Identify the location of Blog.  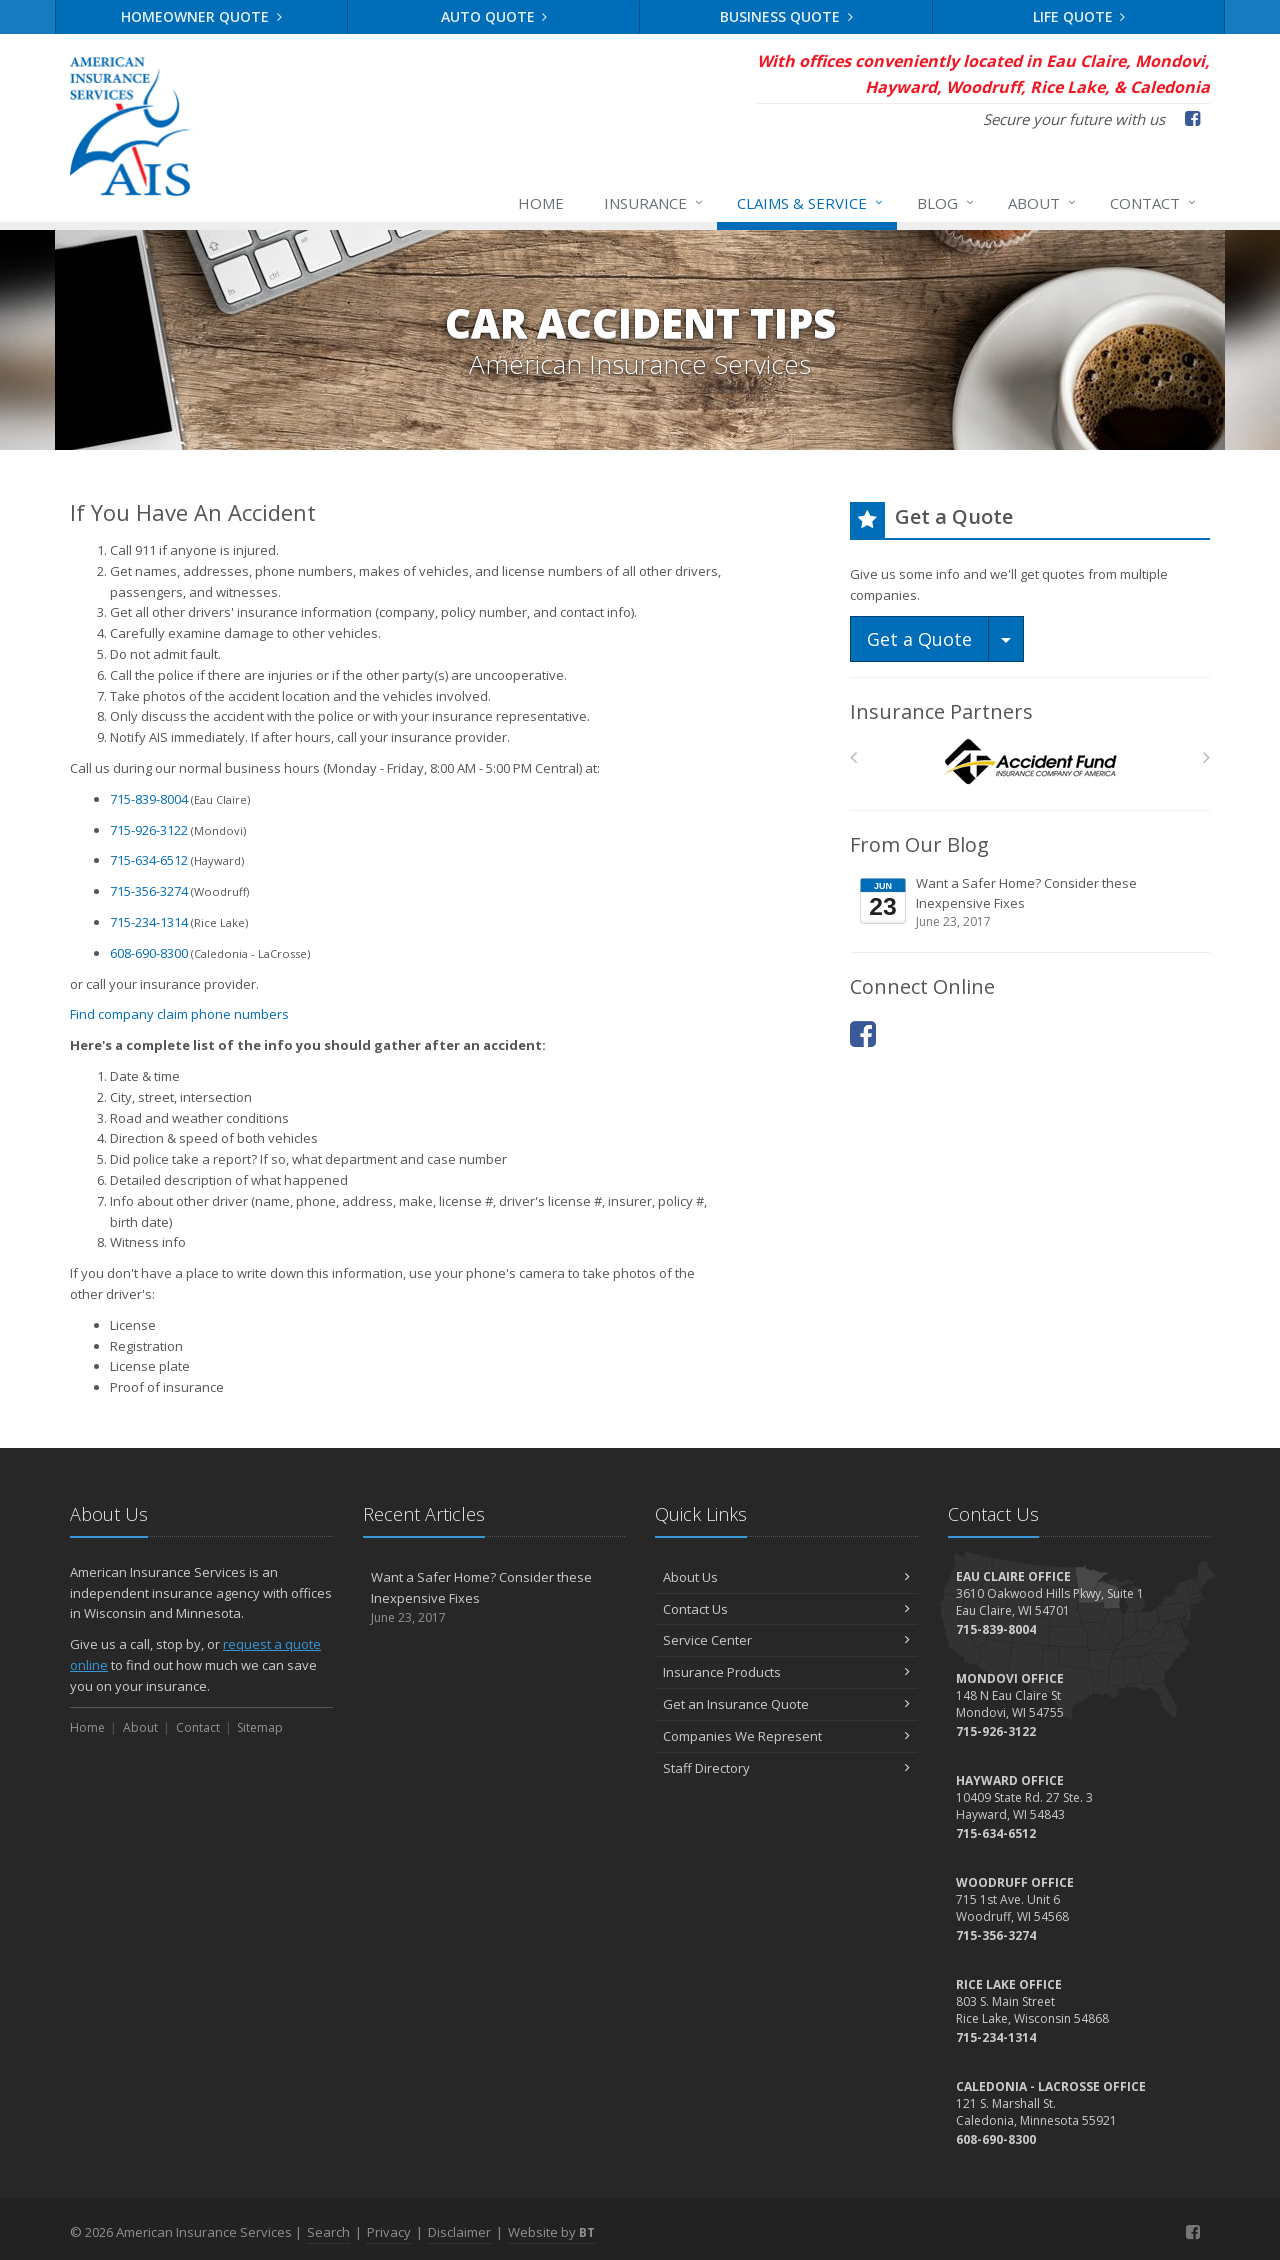
(946, 203).